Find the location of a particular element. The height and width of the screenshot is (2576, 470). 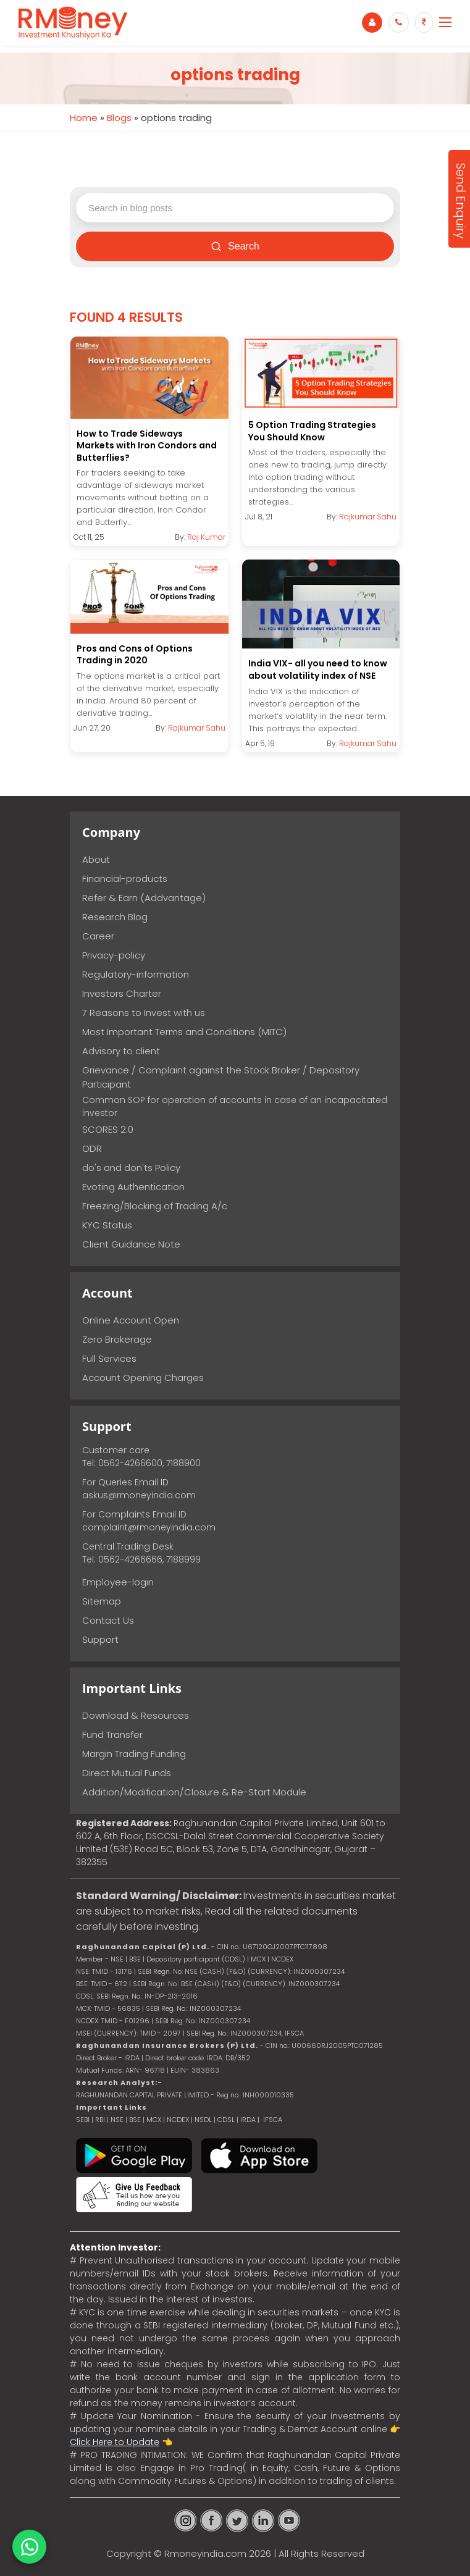

MCX is located at coordinates (153, 2120).